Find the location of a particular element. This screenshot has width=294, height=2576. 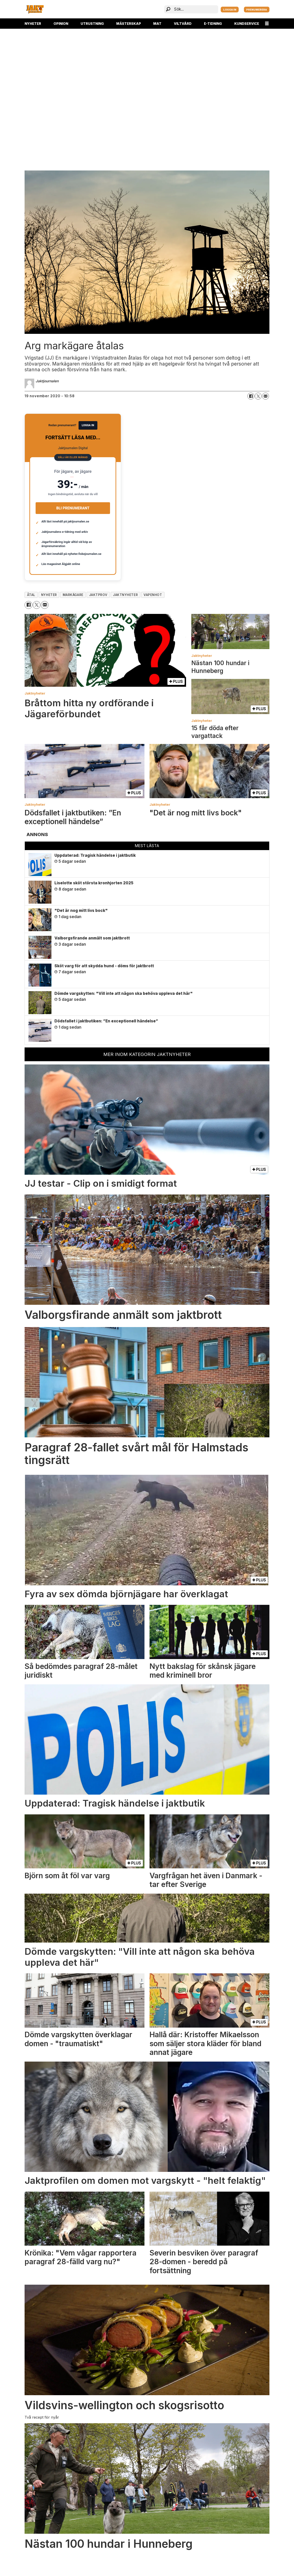

åtal is located at coordinates (31, 595).